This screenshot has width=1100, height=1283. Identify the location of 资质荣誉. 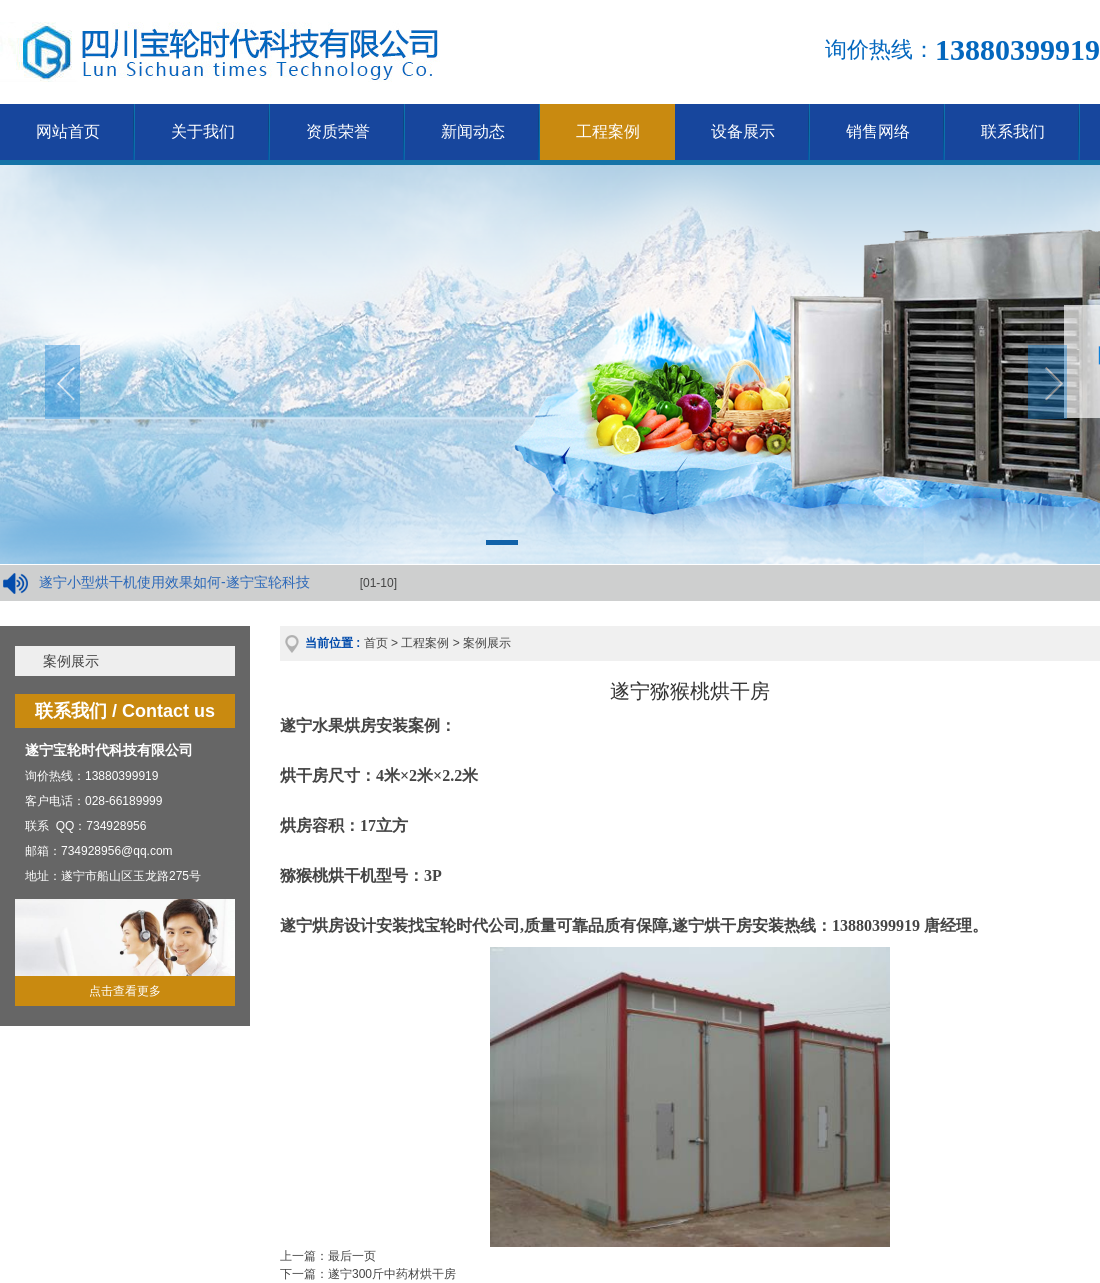
(338, 131).